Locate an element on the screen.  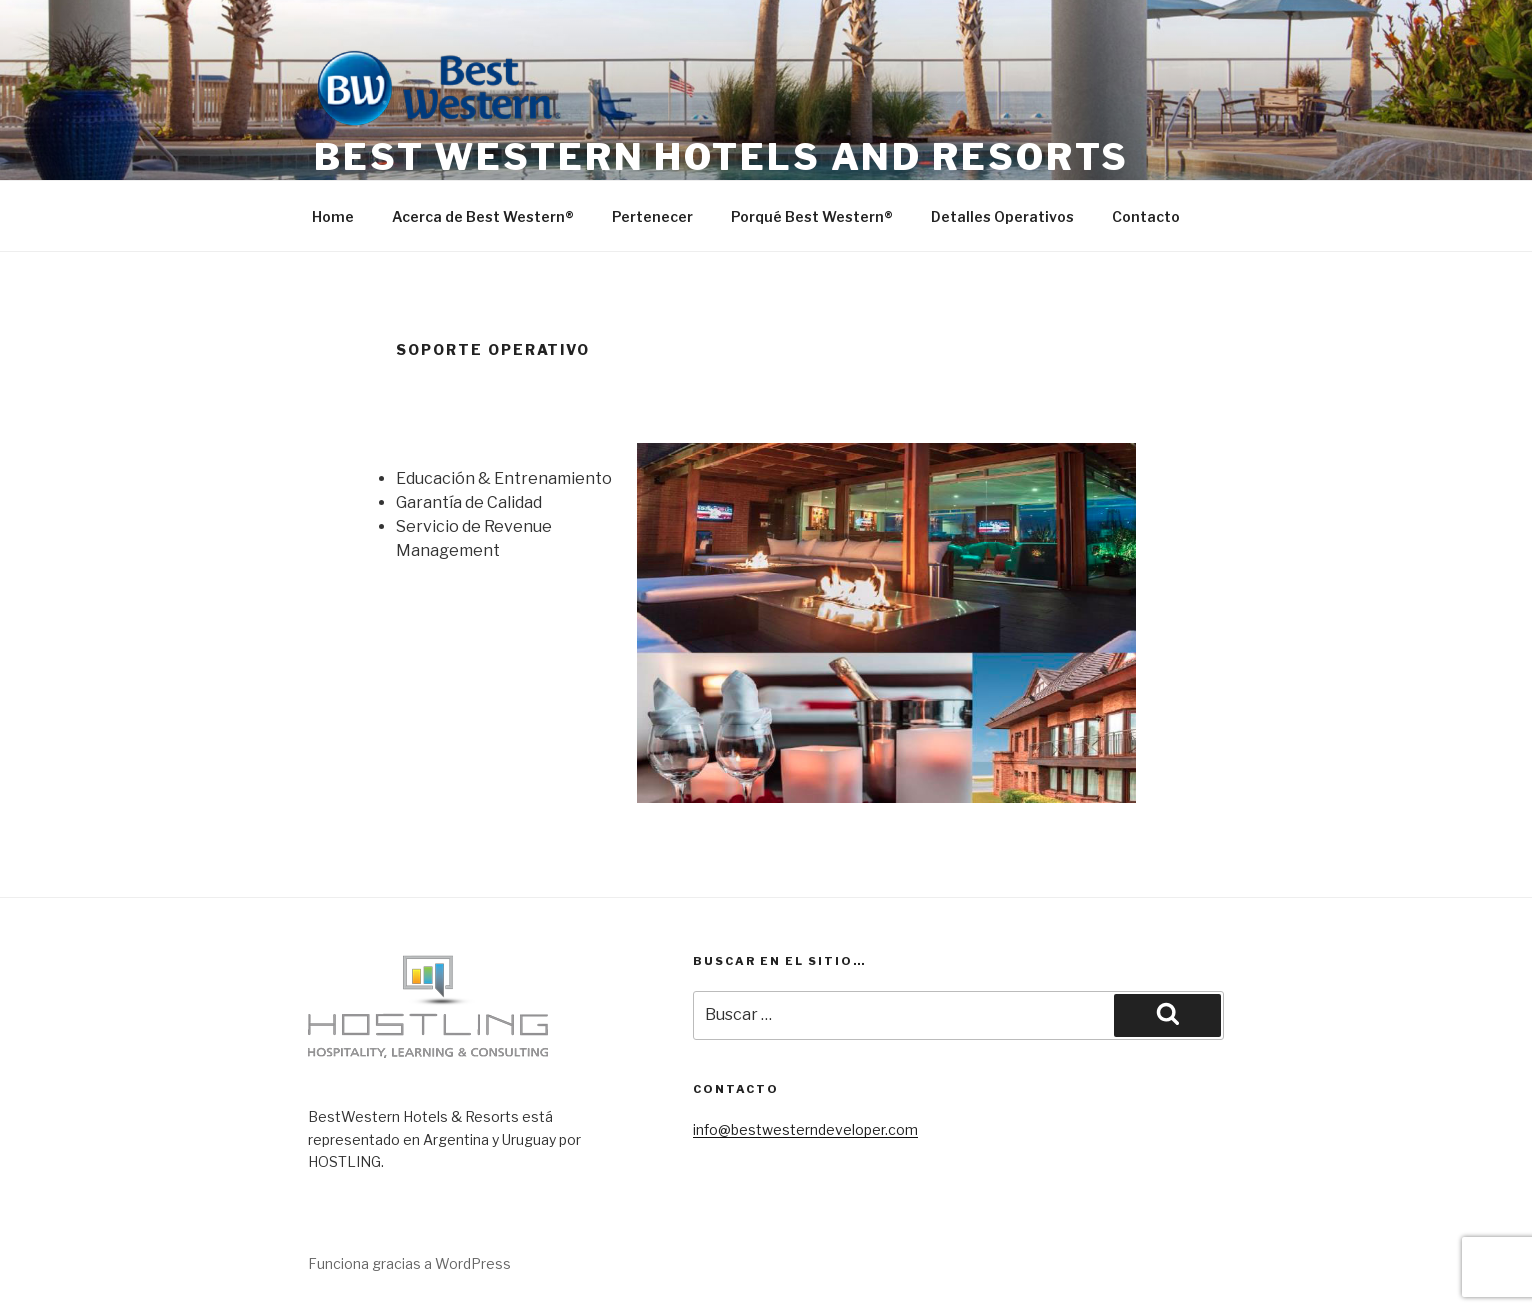
Pertenecer is located at coordinates (652, 216).